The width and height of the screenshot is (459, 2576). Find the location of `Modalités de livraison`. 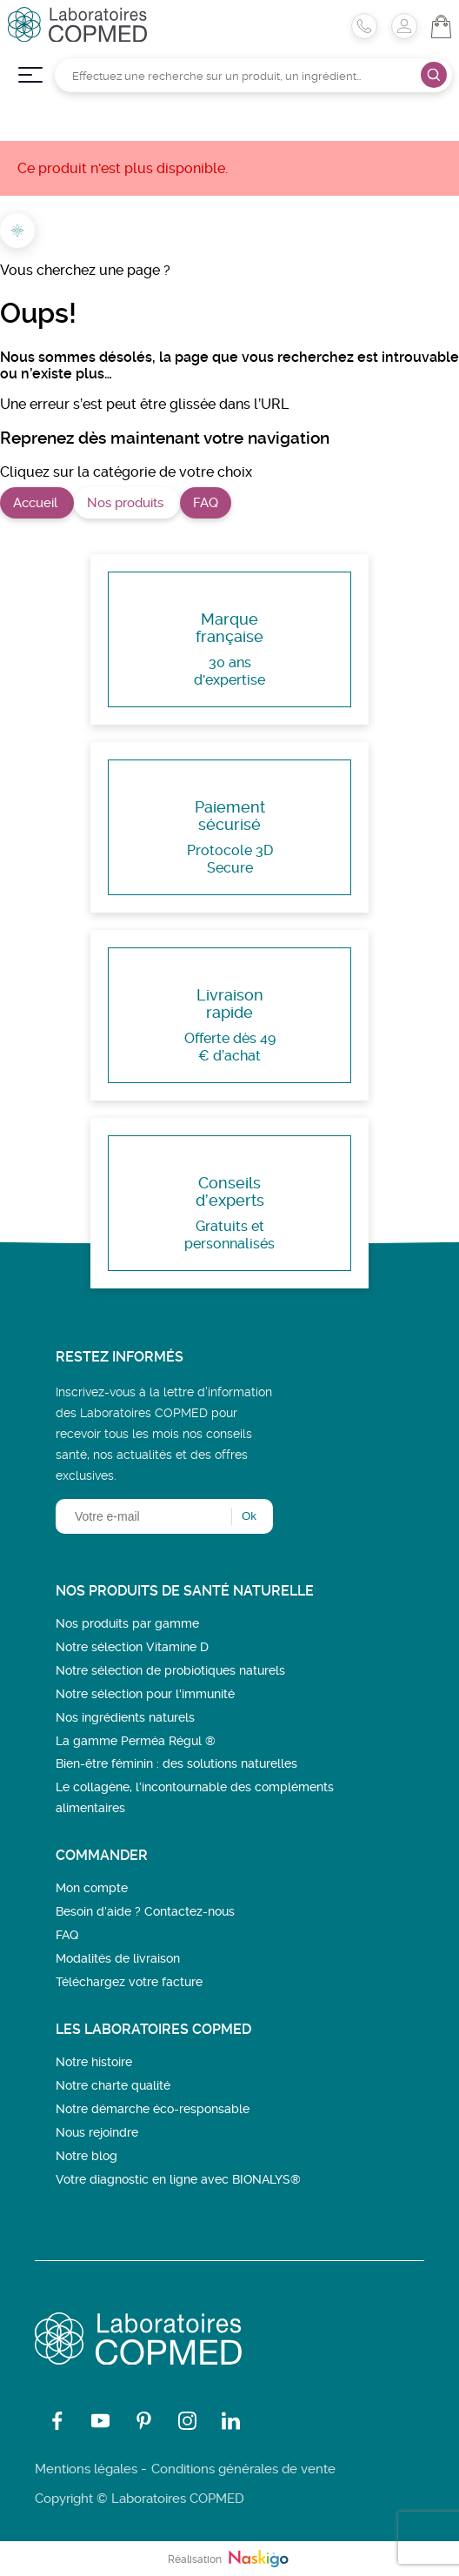

Modalités de livraison is located at coordinates (118, 1958).